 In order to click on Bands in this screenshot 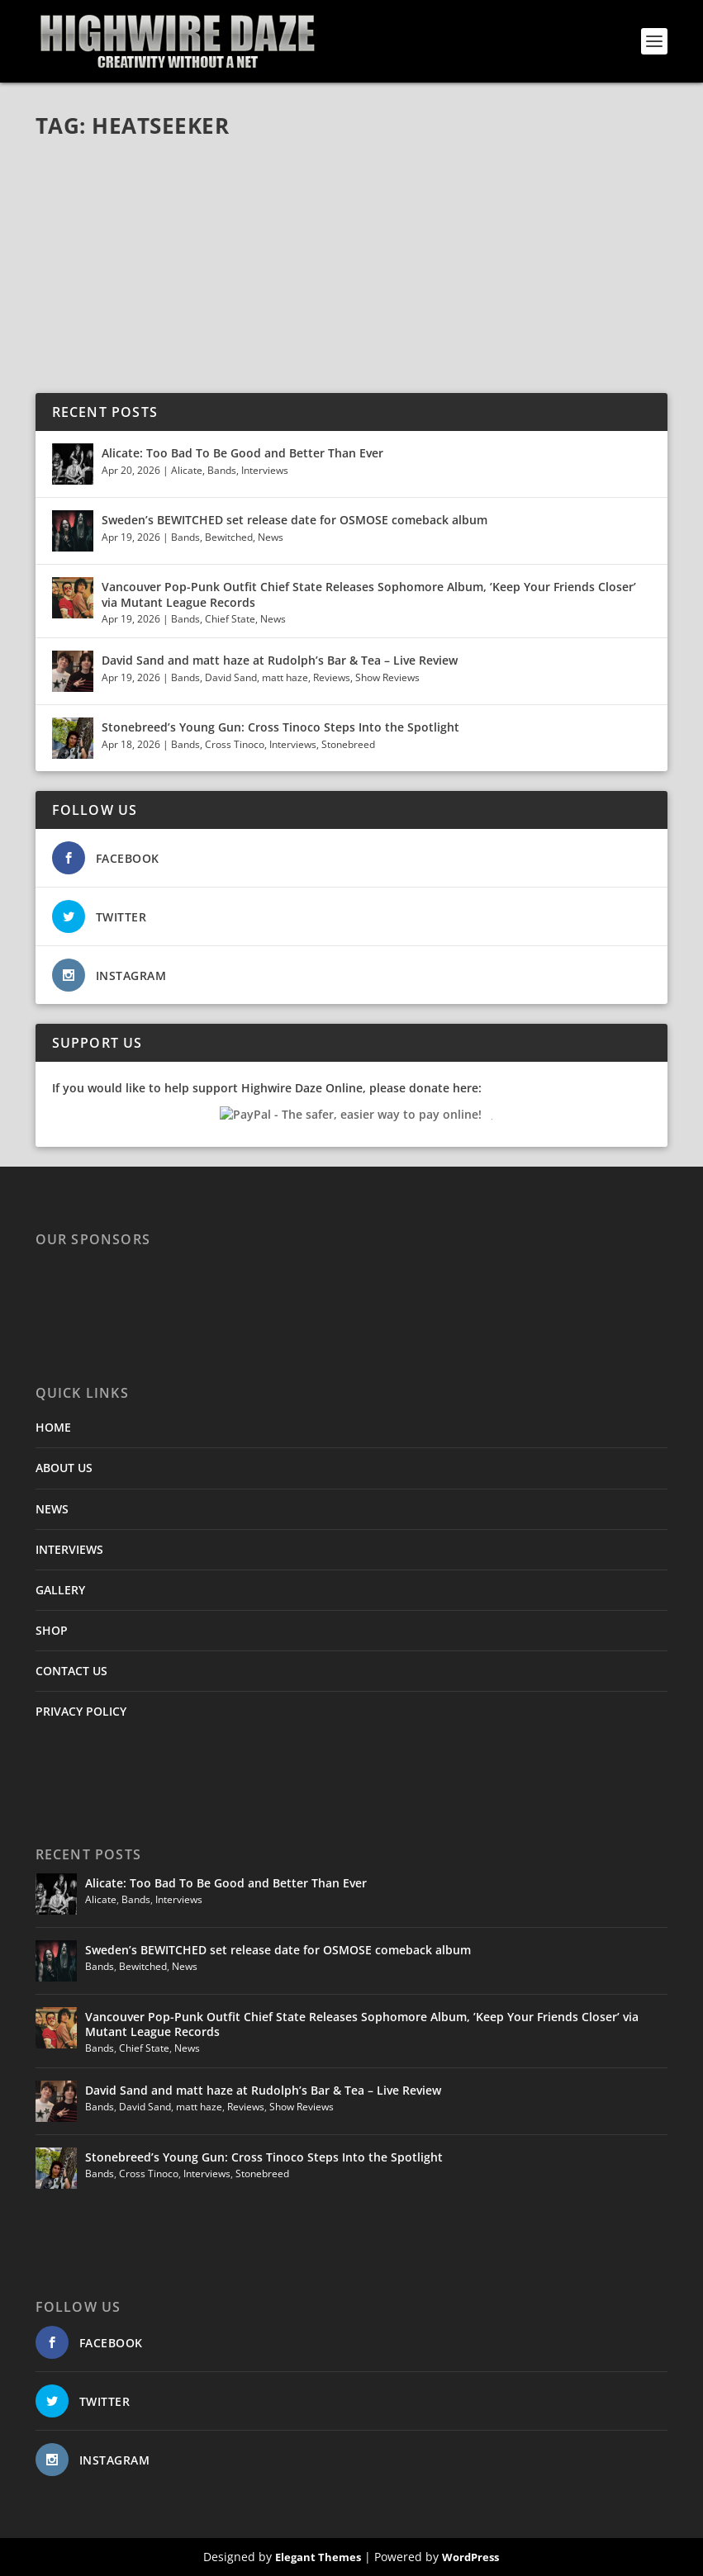, I will do `click(221, 470)`.